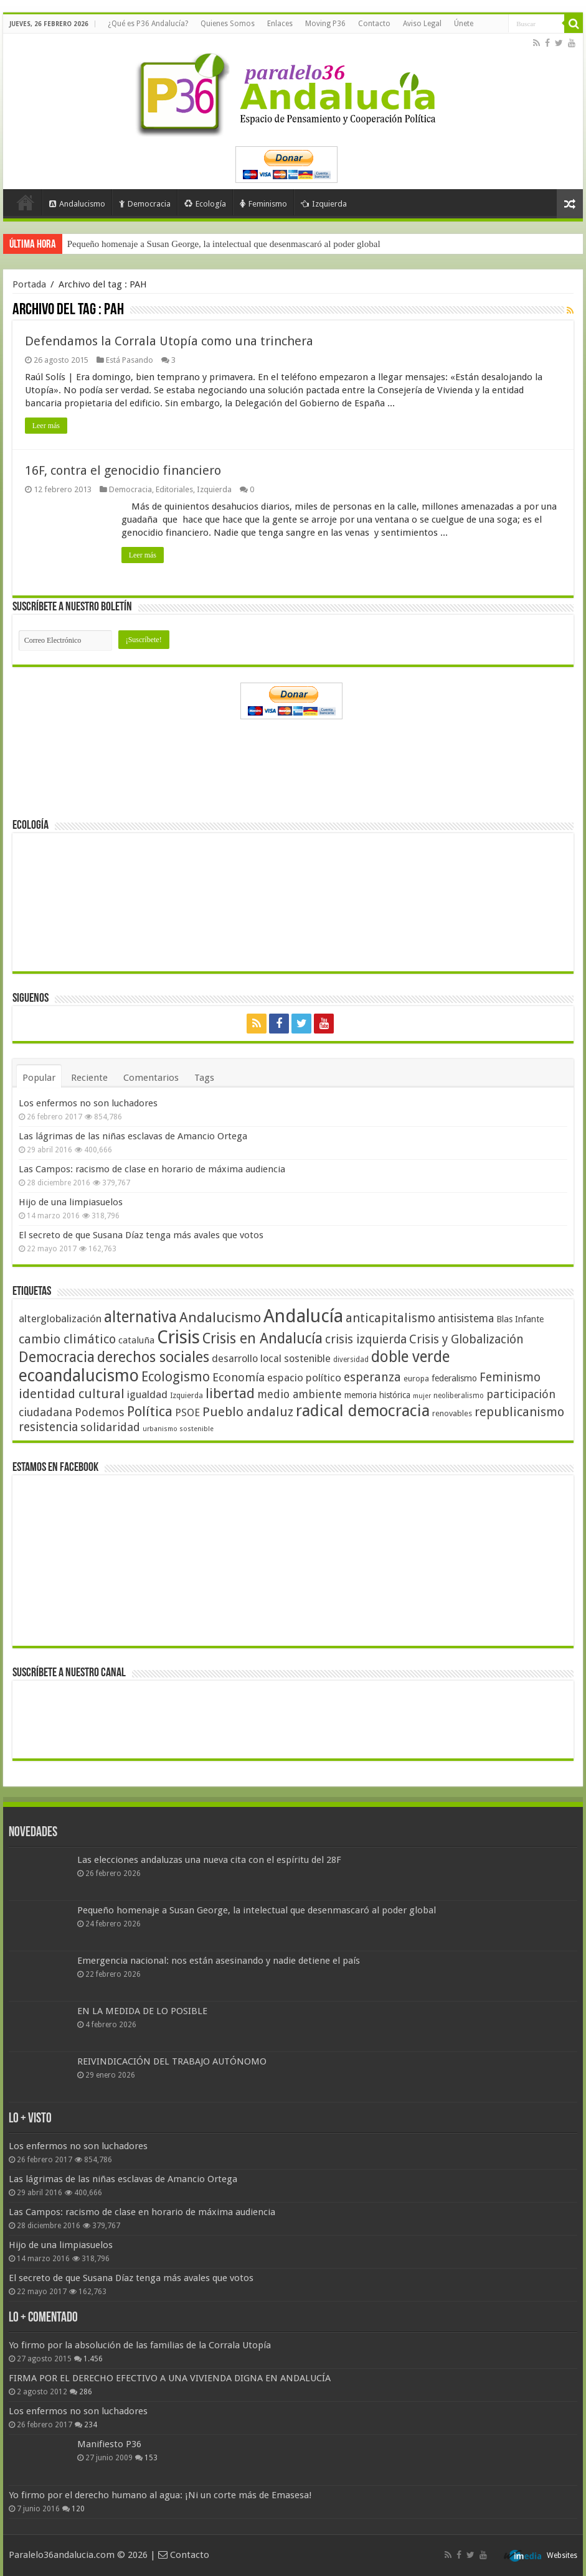 The image size is (586, 2576). I want to click on Yo firmo por la absolución de las familias de la Corrala Utopía, so click(140, 2345).